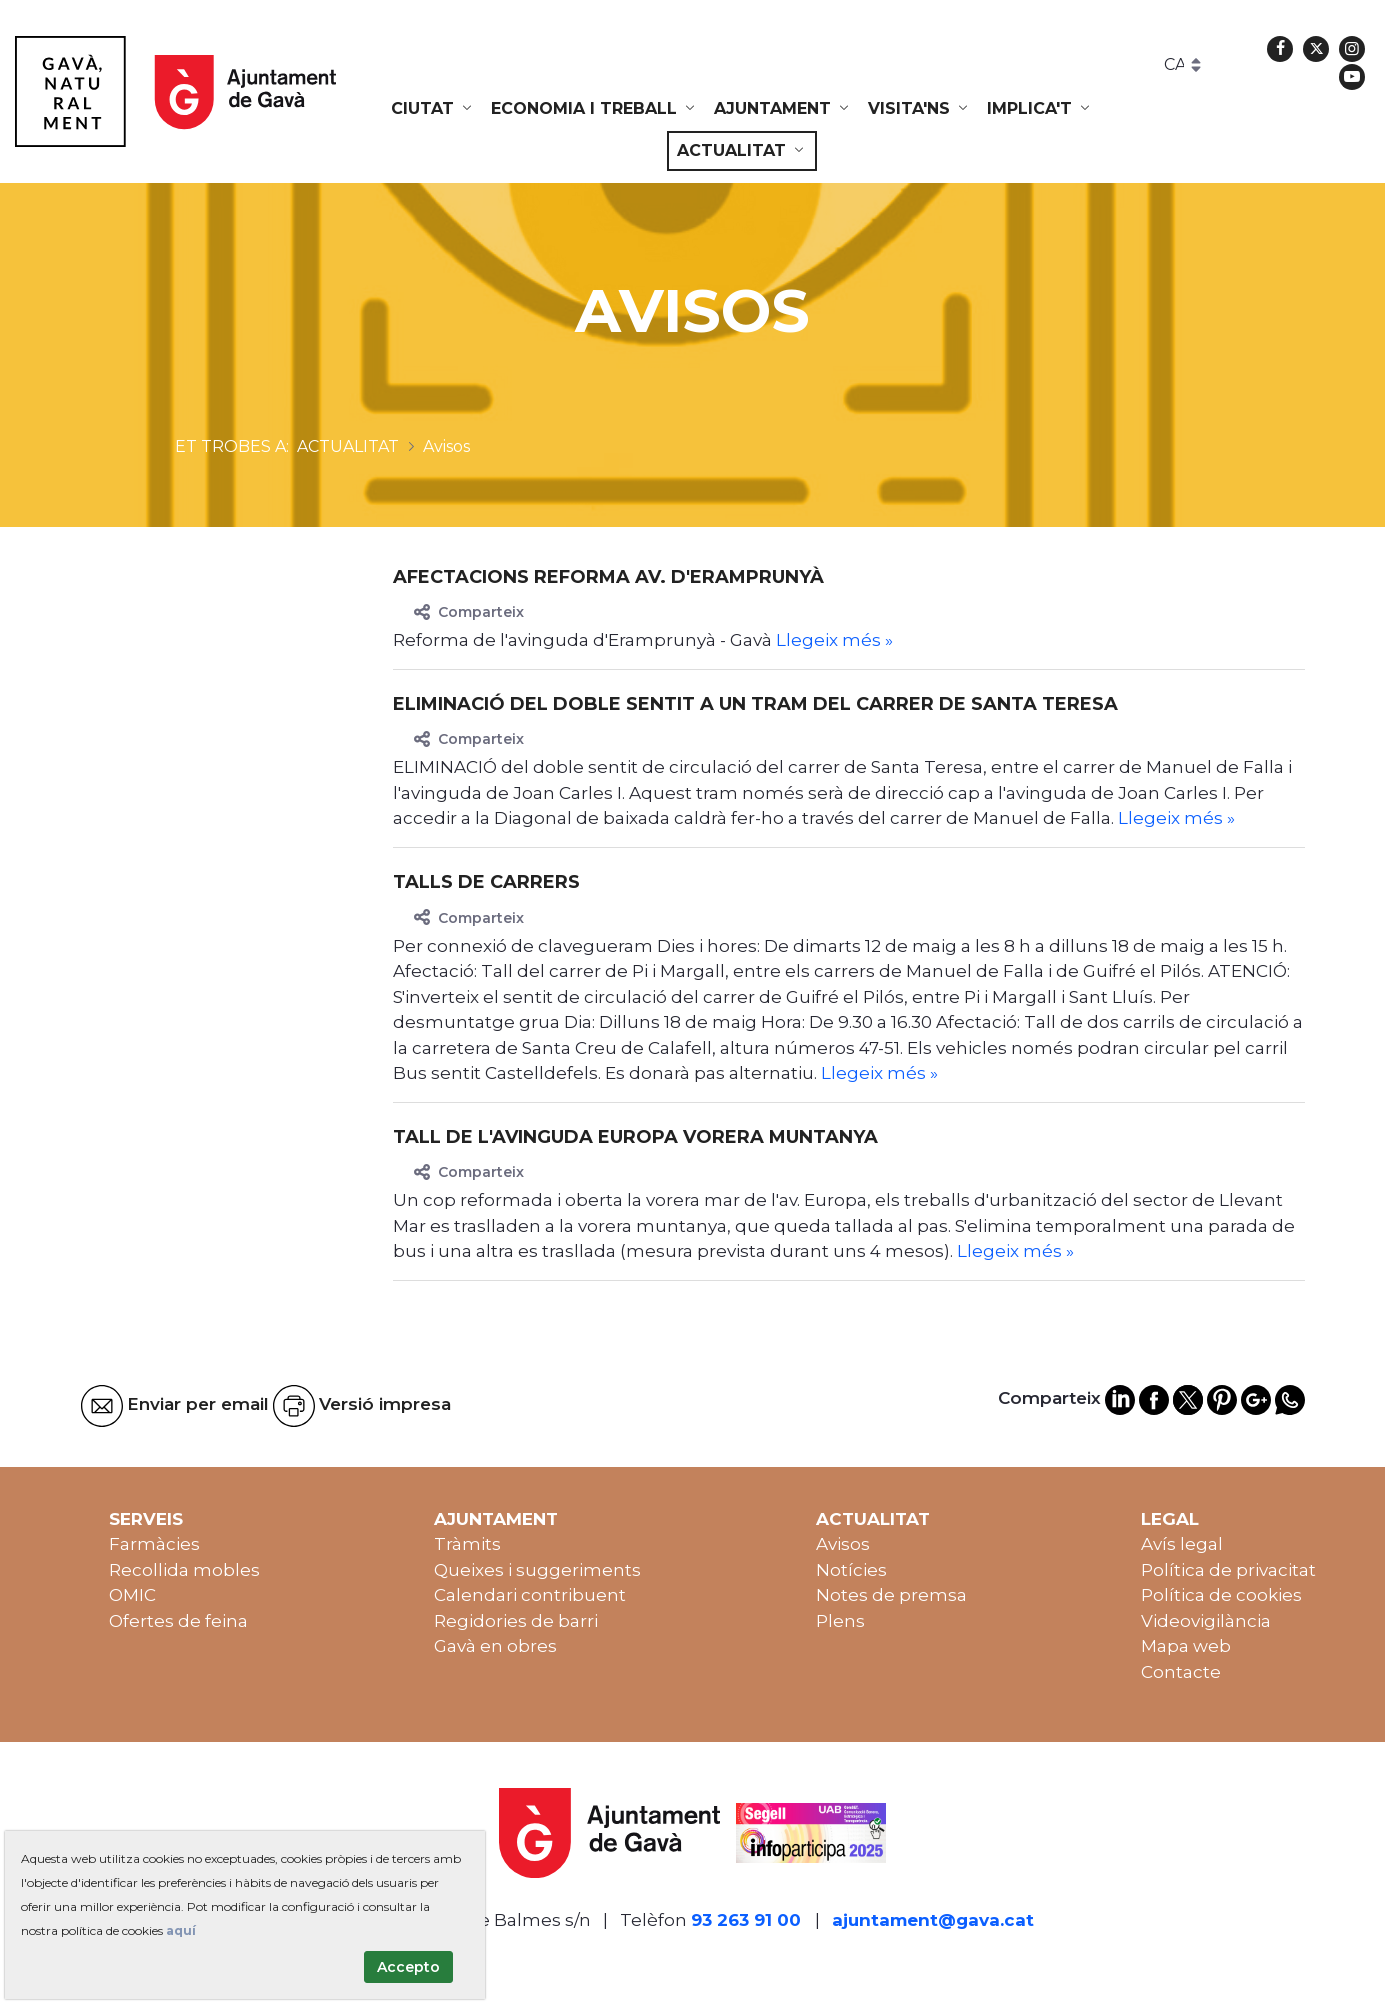  What do you see at coordinates (608, 577) in the screenshot?
I see `Afectacions reforma av. d'Eramprunyà` at bounding box center [608, 577].